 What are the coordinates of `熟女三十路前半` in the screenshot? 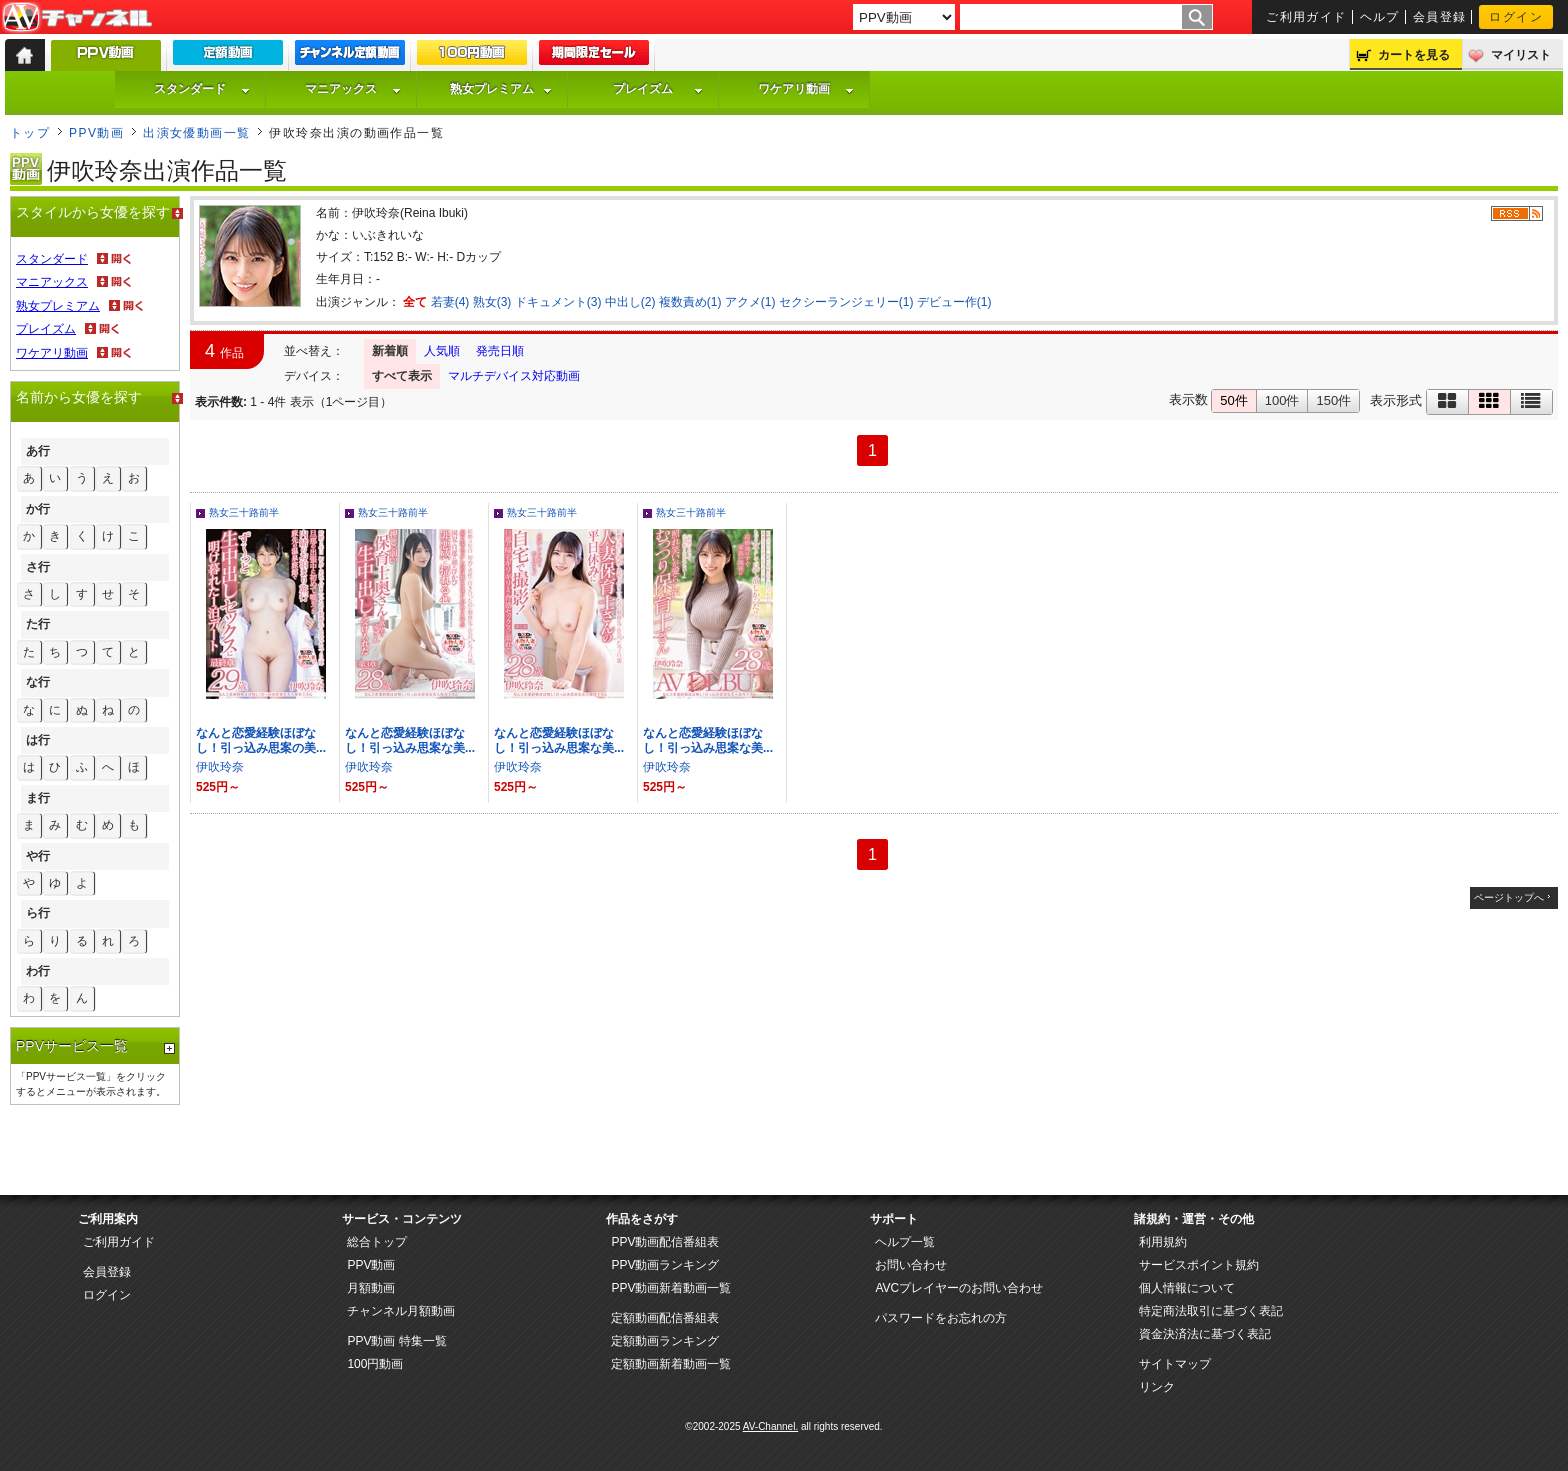 It's located at (244, 512).